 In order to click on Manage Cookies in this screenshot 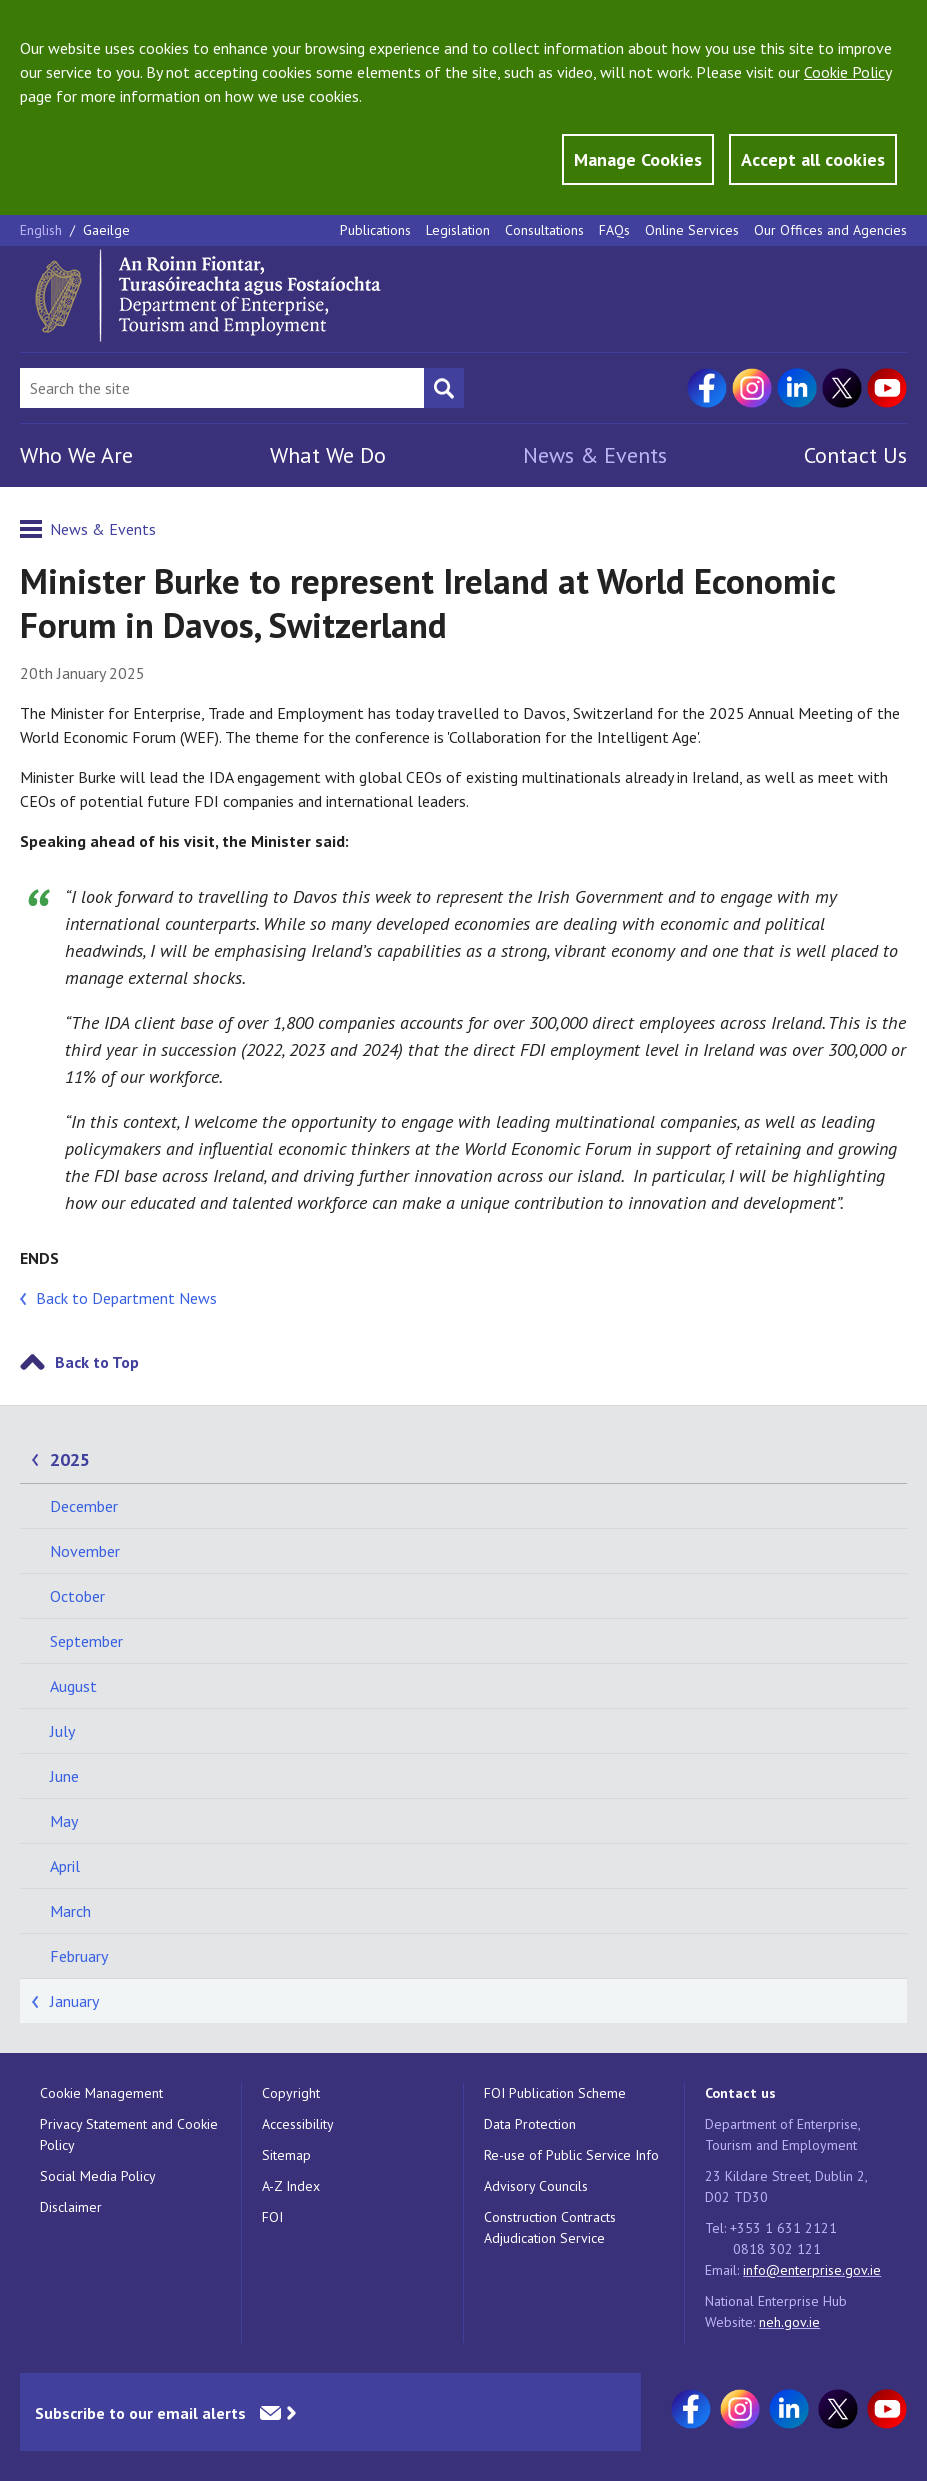, I will do `click(638, 159)`.